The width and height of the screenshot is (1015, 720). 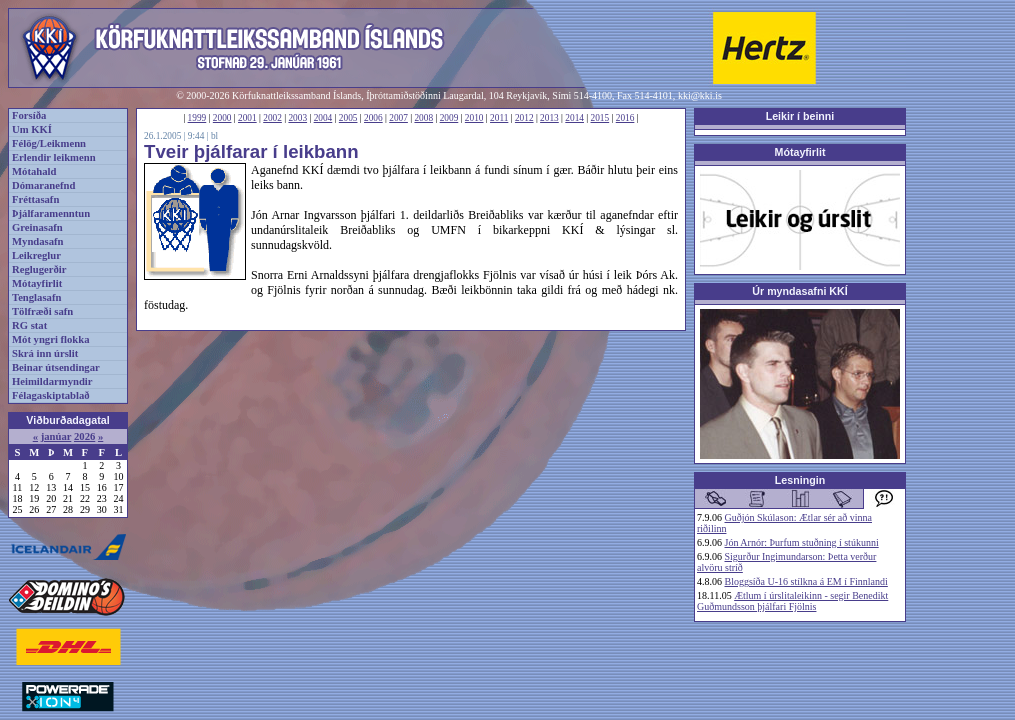 I want to click on 2010, so click(x=474, y=118).